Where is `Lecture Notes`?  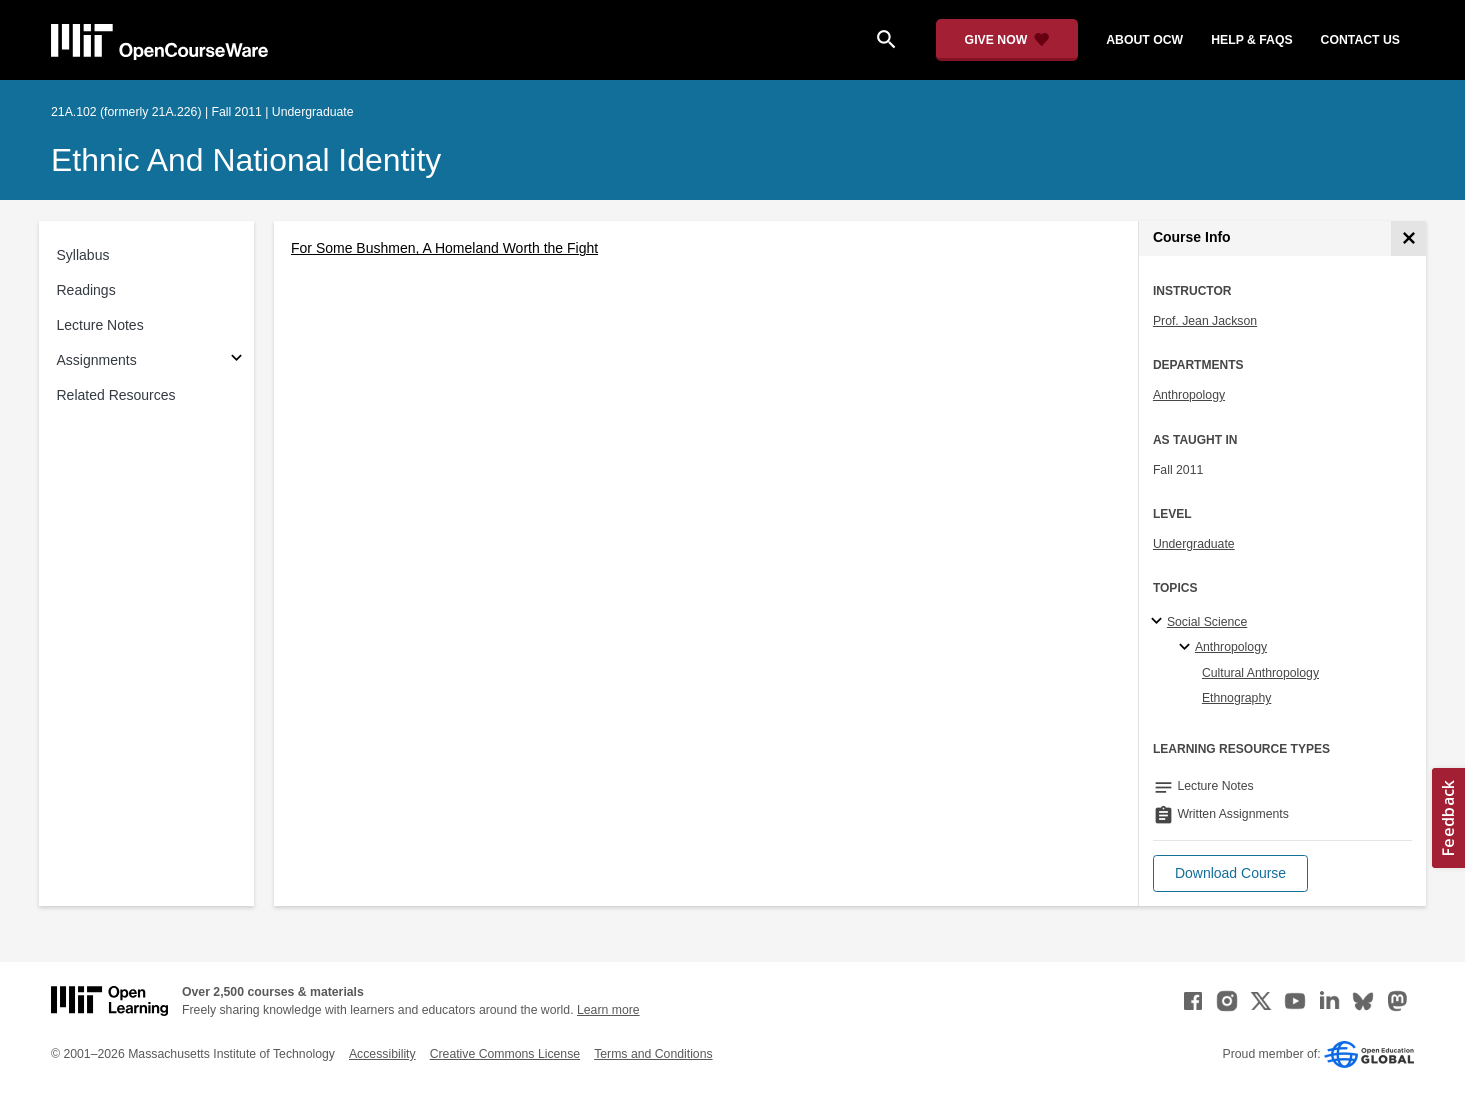
Lecture Notes is located at coordinates (100, 325).